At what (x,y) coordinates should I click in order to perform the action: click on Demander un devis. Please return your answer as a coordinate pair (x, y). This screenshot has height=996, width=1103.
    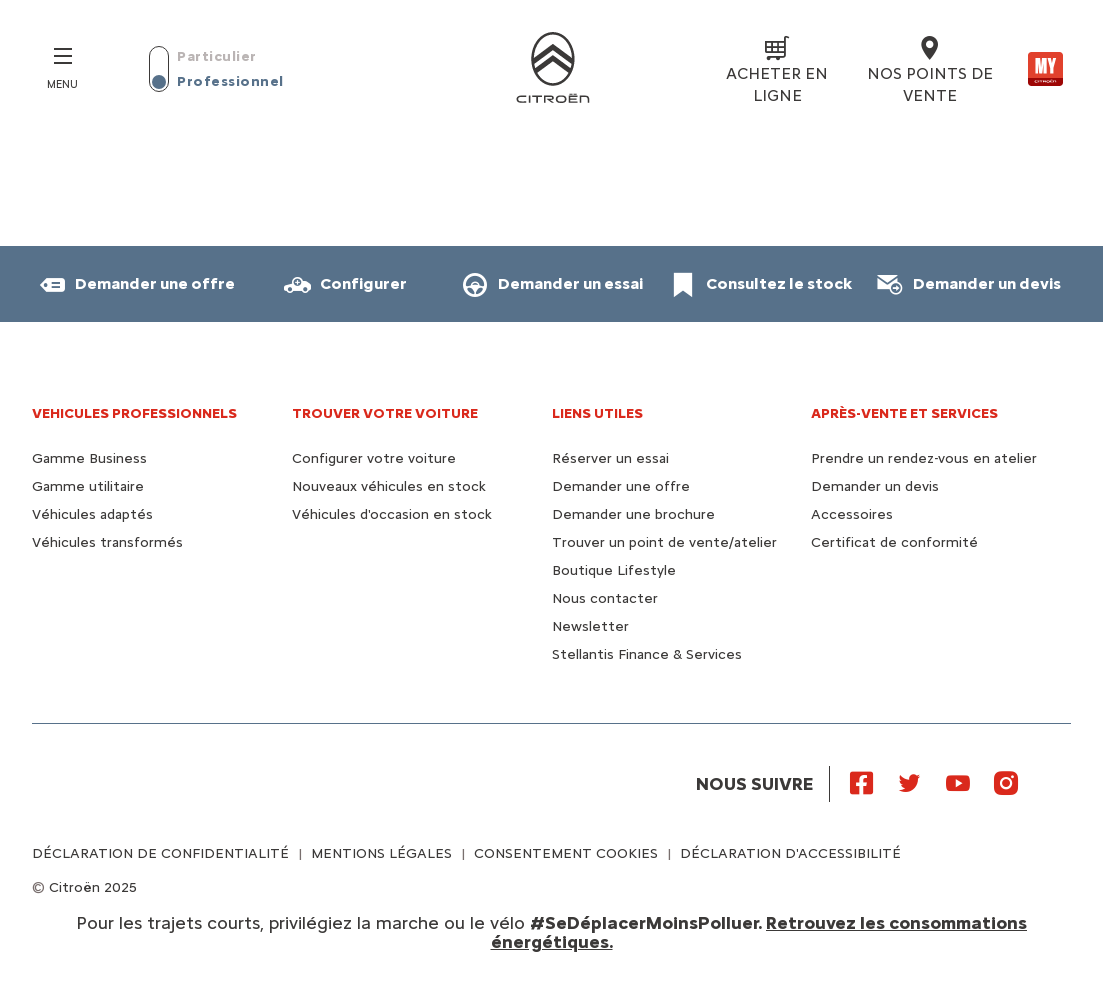
    Looking at the image, I should click on (875, 486).